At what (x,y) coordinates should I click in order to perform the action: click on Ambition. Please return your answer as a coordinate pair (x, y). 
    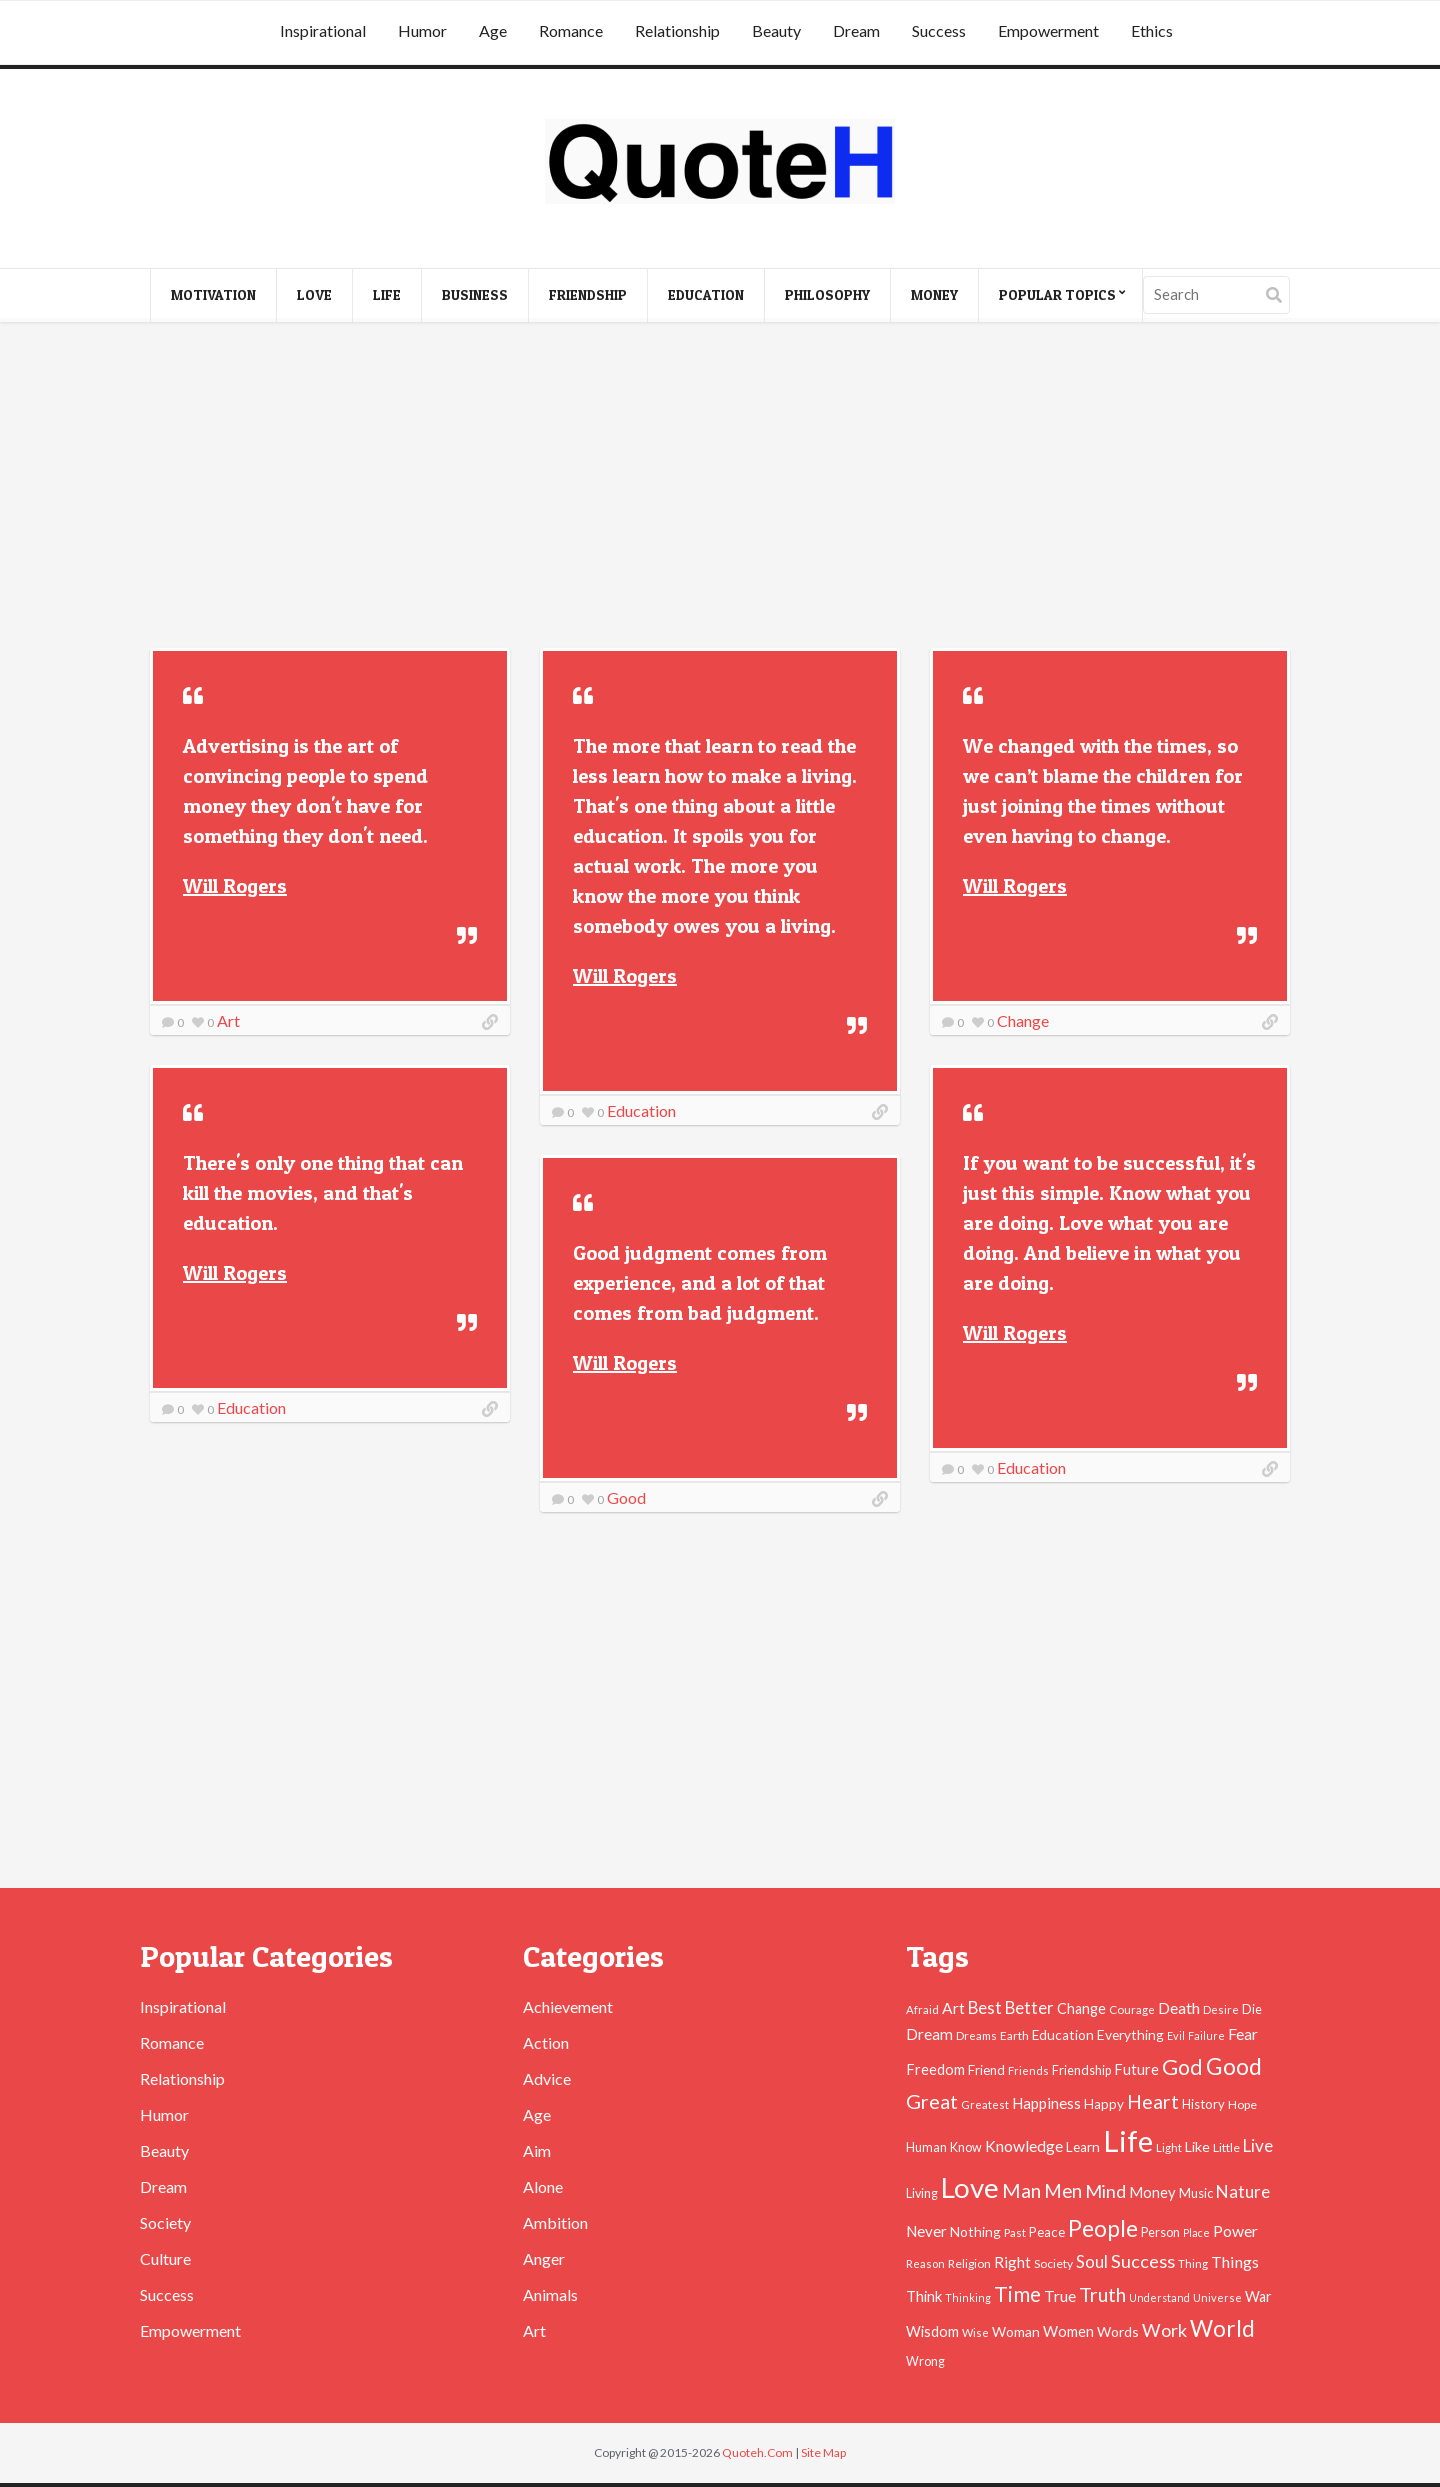
    Looking at the image, I should click on (555, 2222).